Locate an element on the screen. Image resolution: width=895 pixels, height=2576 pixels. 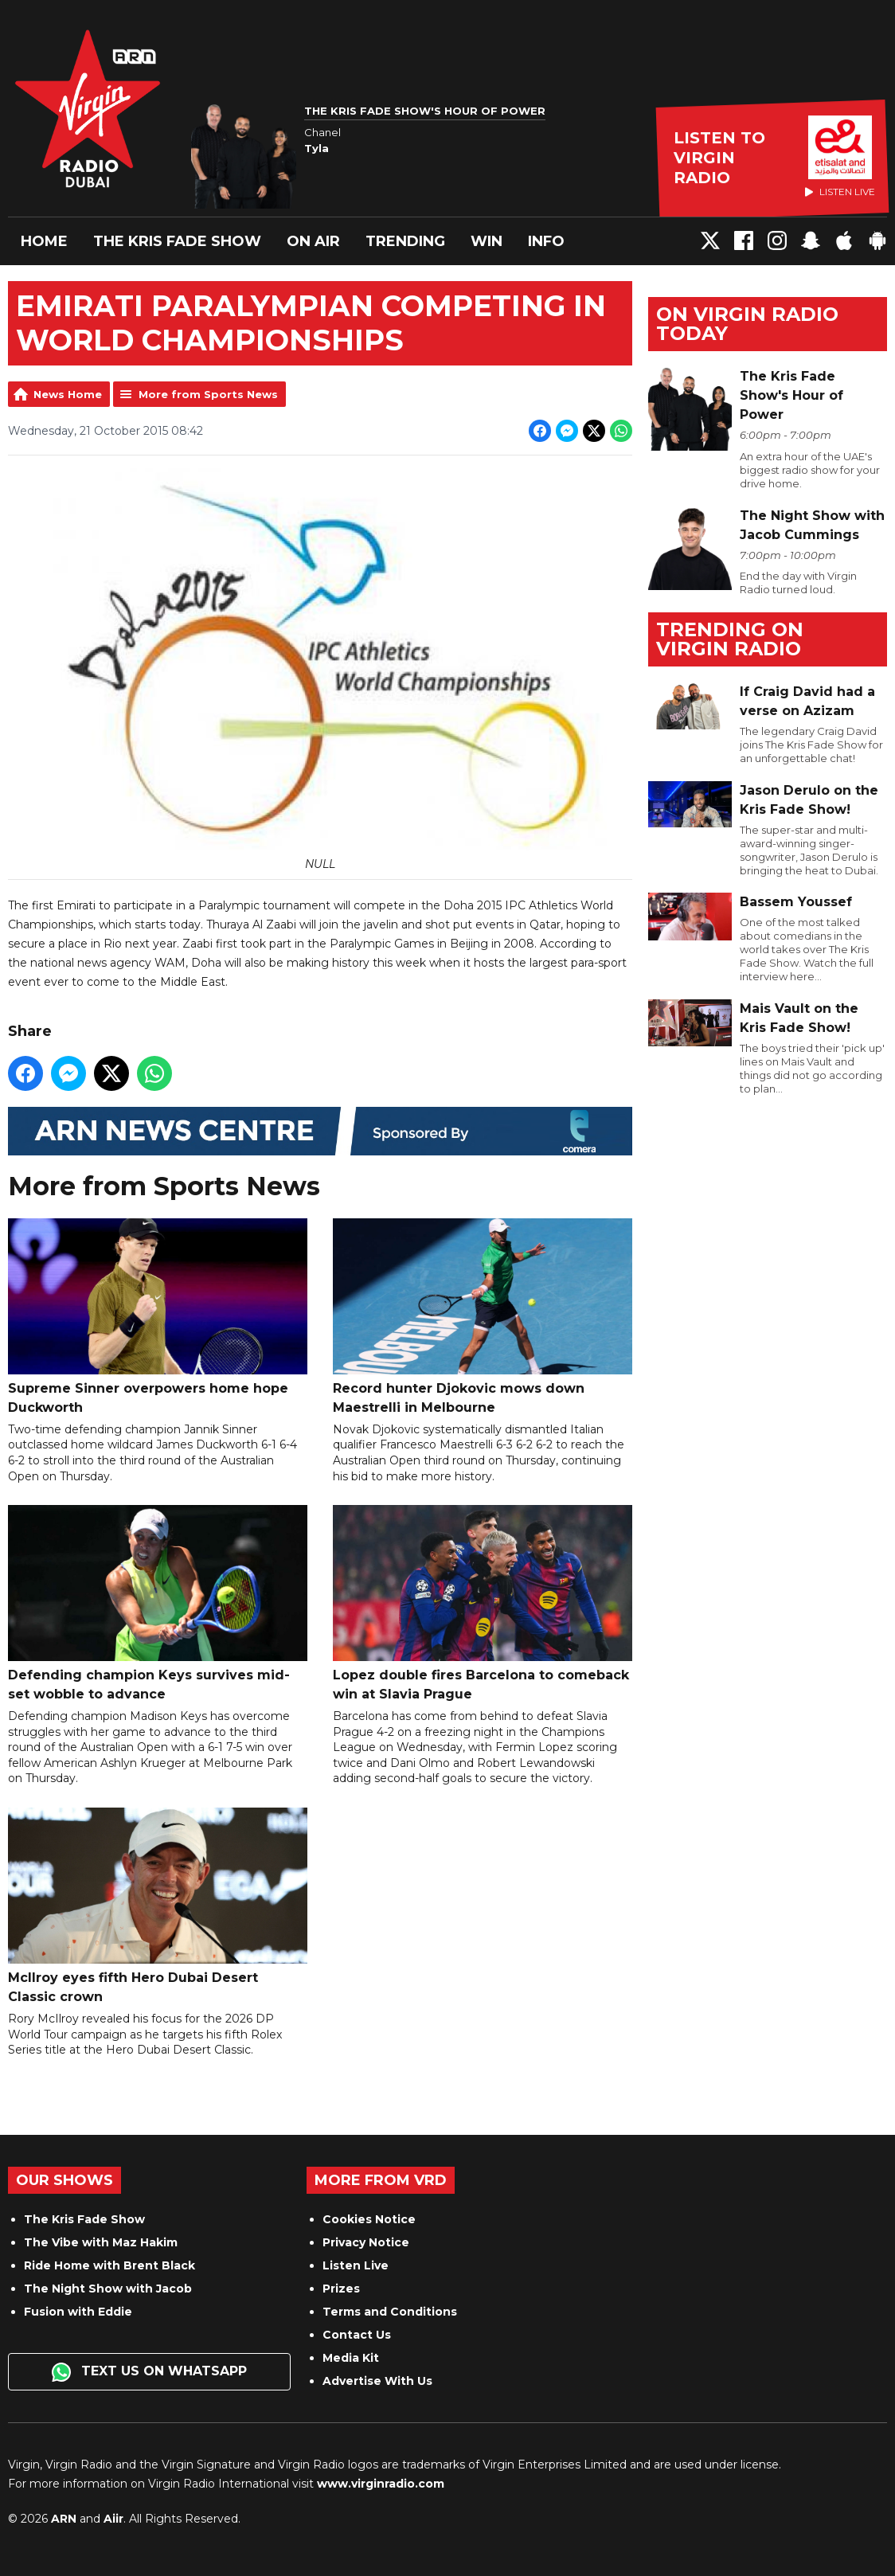
Info is located at coordinates (546, 241).